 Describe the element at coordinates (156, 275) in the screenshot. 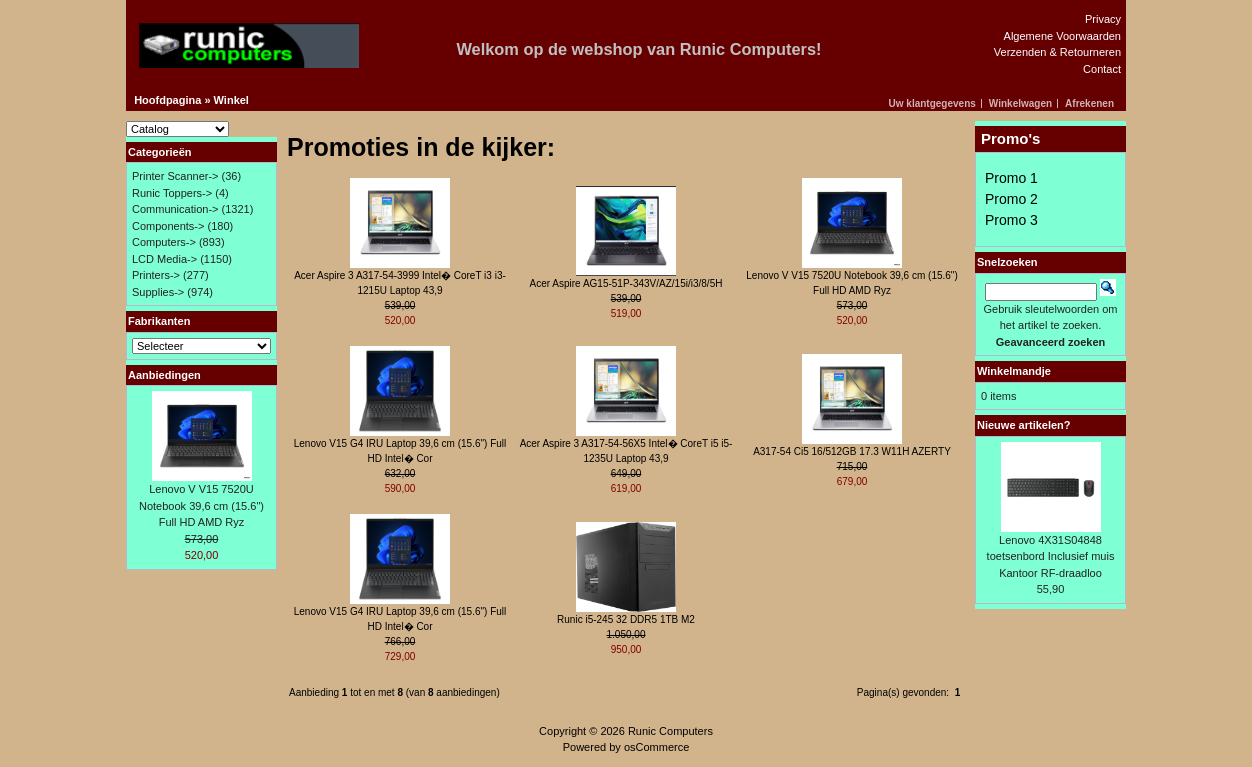

I see `Printers->` at that location.